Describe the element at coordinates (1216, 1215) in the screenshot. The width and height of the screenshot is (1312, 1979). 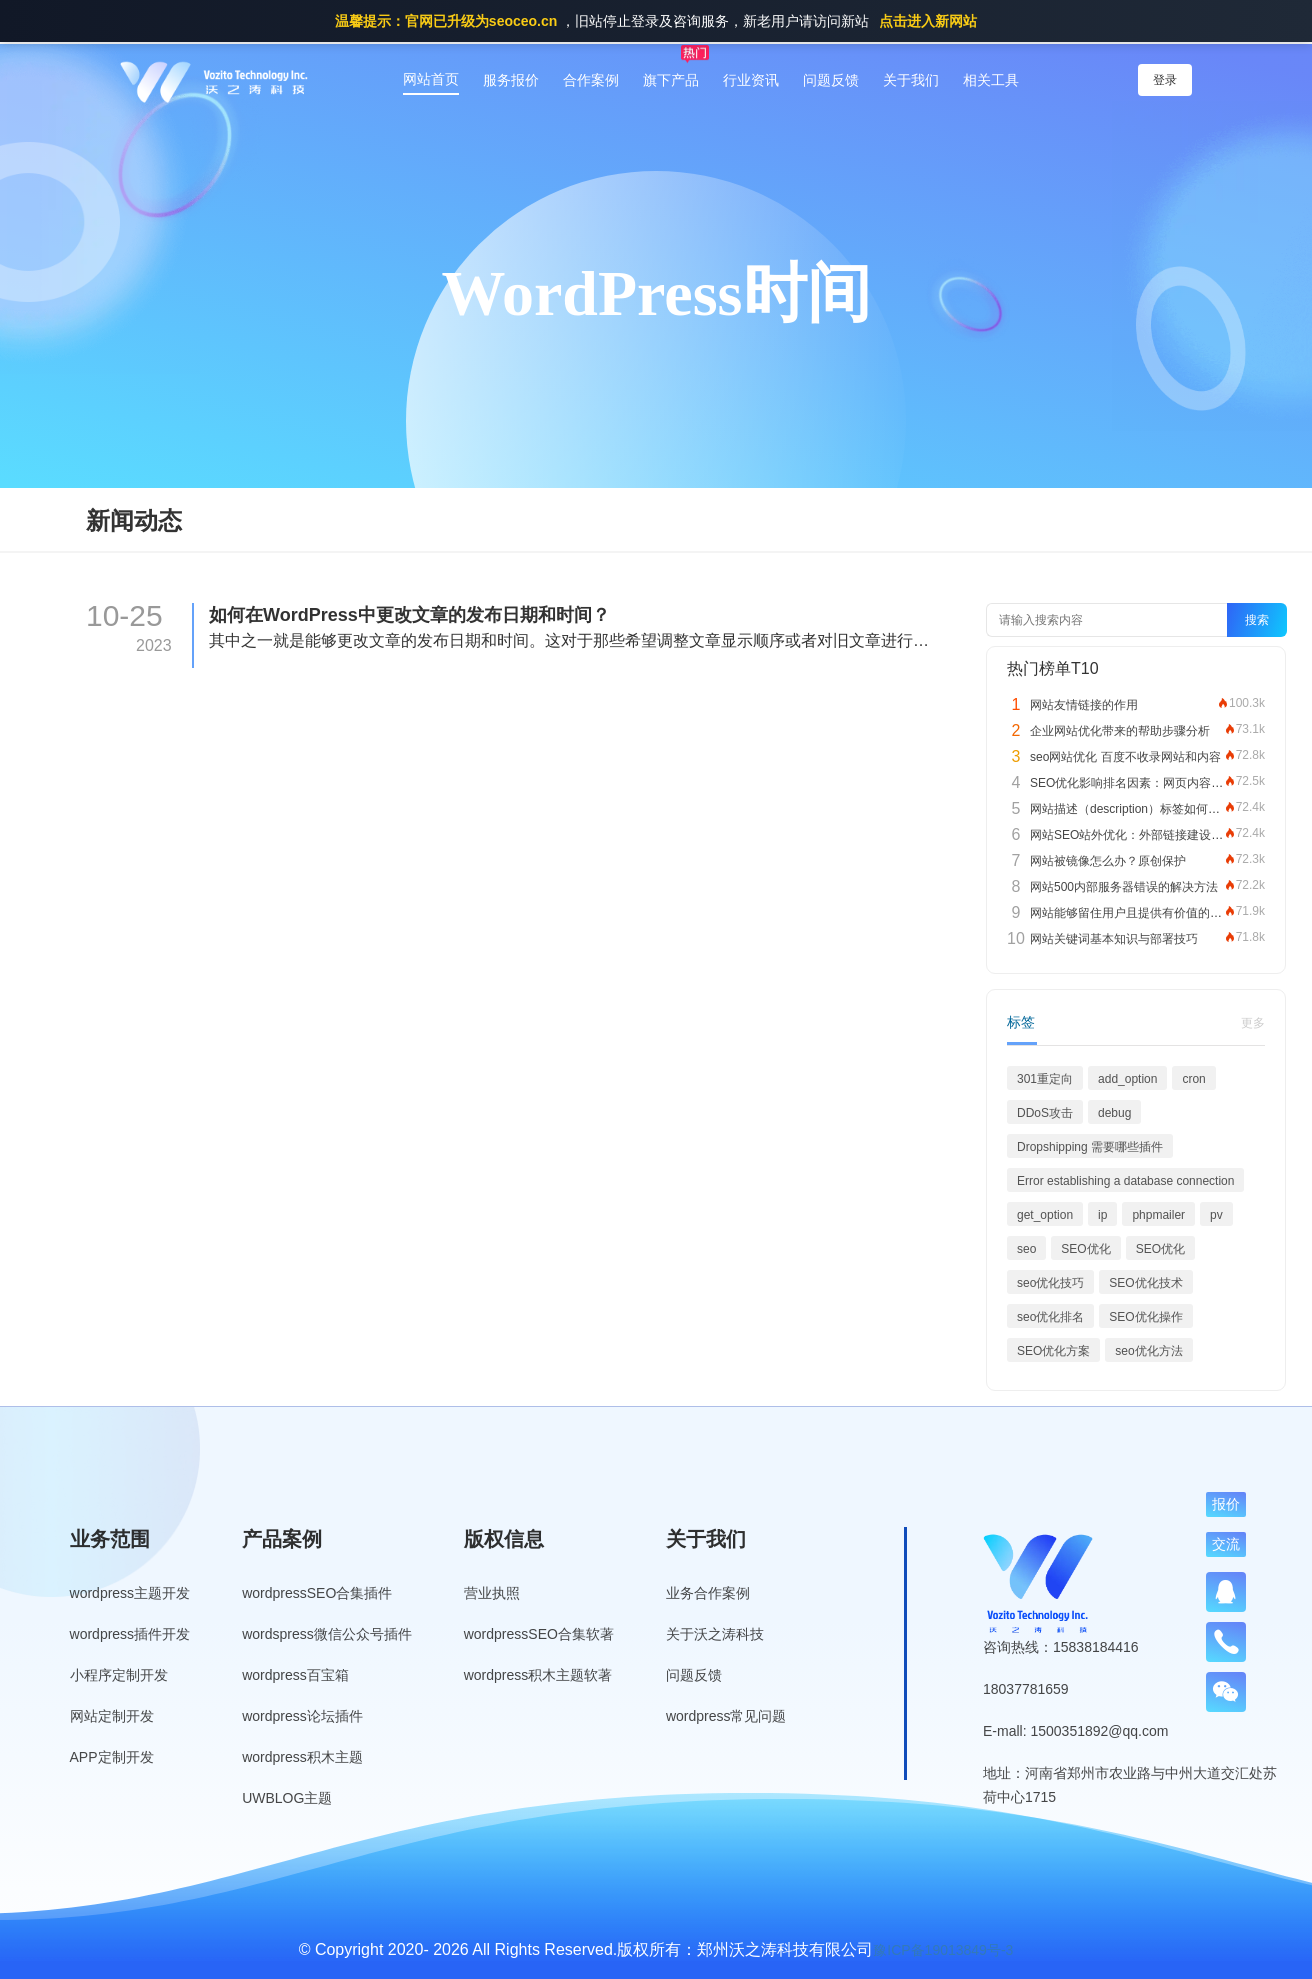
I see `pv` at that location.